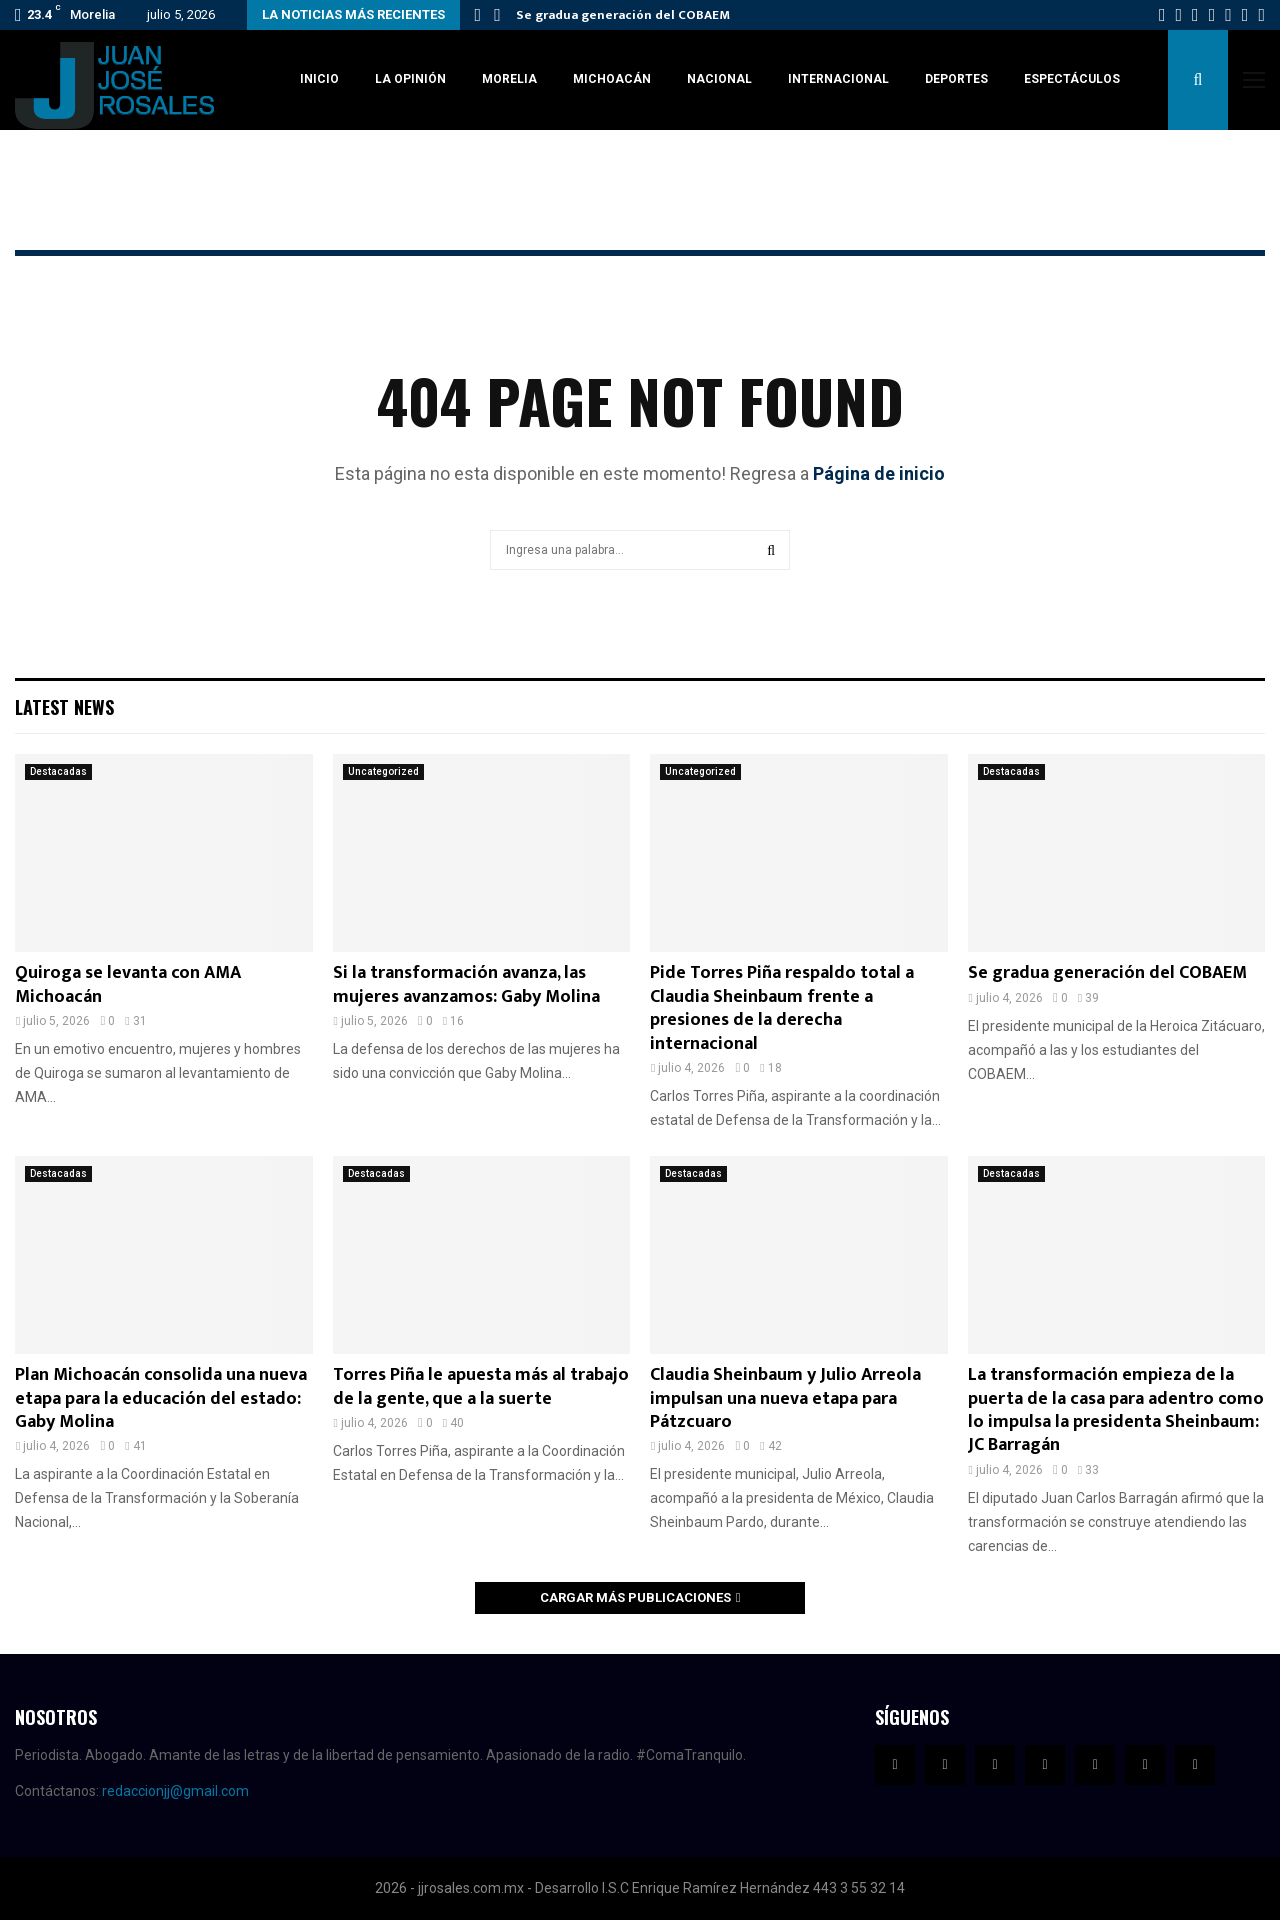 Image resolution: width=1280 pixels, height=1920 pixels. Describe the element at coordinates (509, 79) in the screenshot. I see `Morelia` at that location.